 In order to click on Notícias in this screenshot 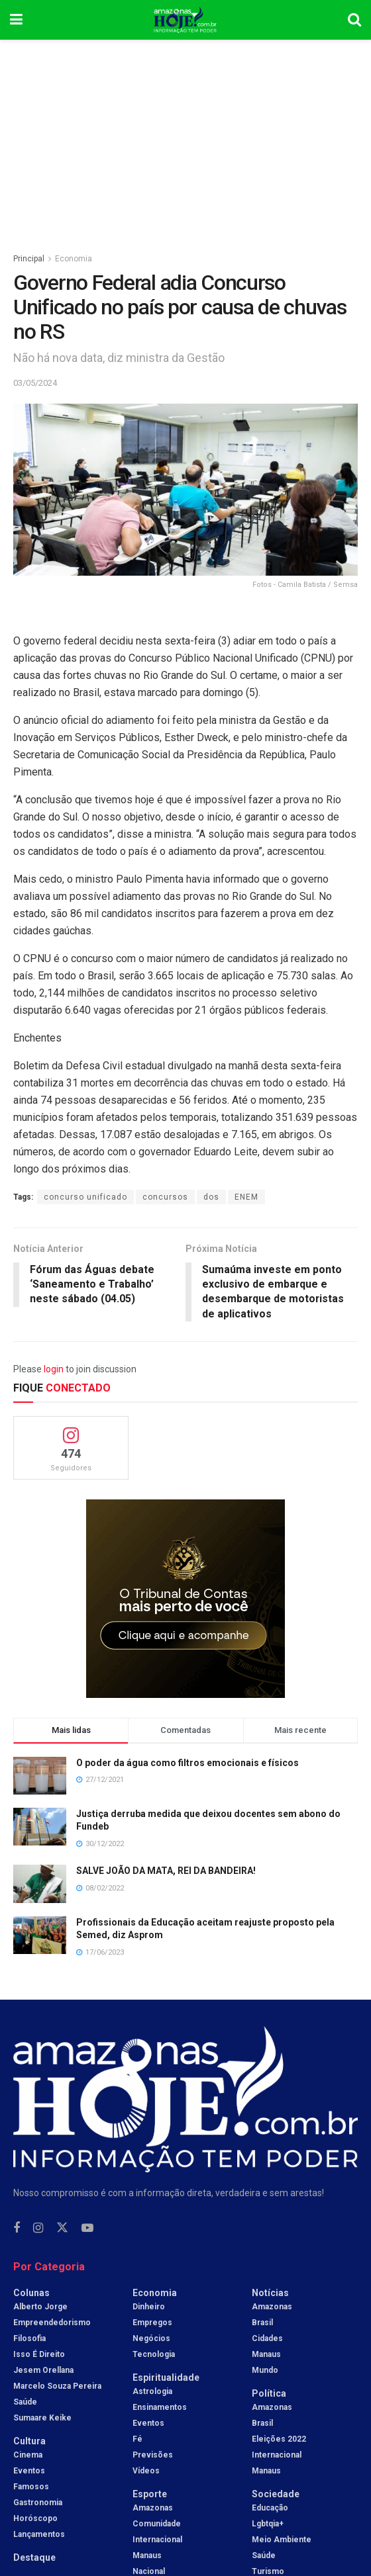, I will do `click(270, 2293)`.